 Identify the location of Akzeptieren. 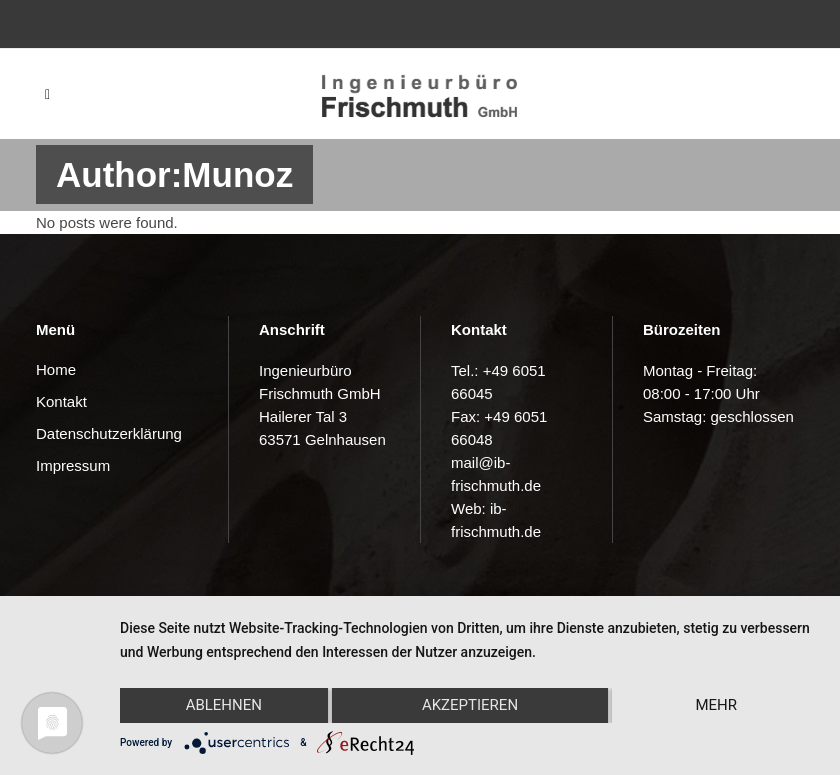
(470, 705).